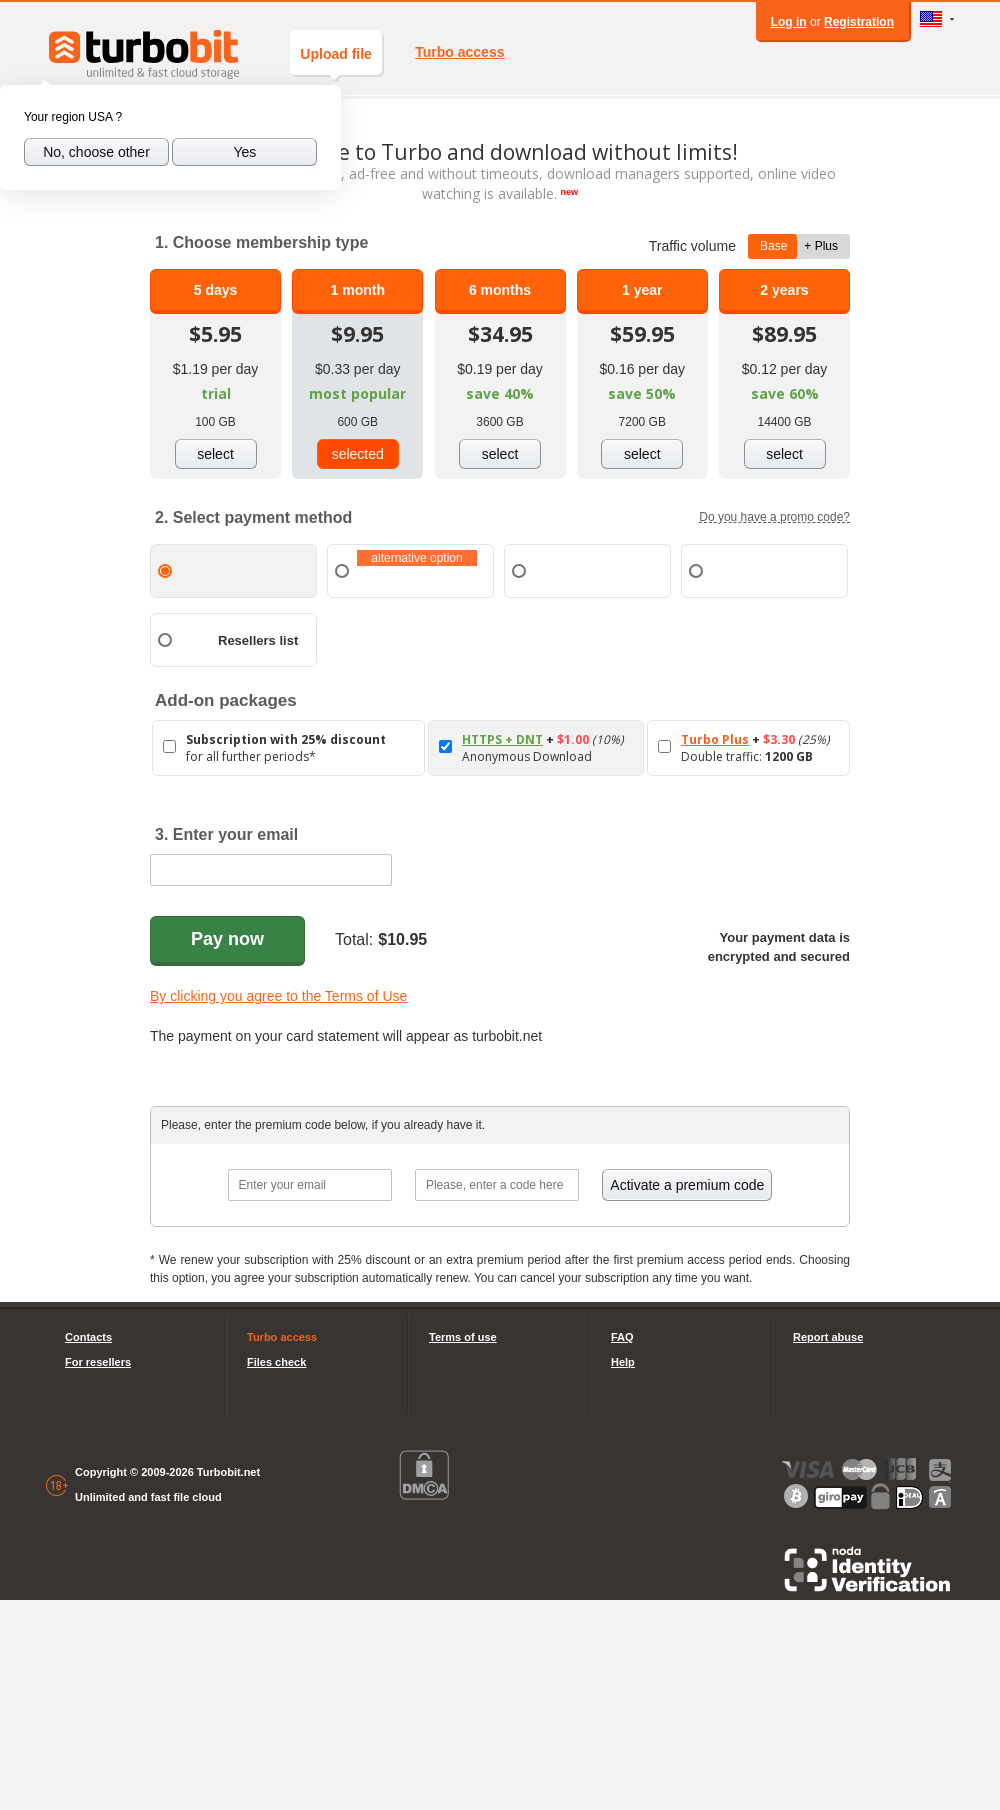 Image resolution: width=1000 pixels, height=1810 pixels. Describe the element at coordinates (358, 454) in the screenshot. I see `selected` at that location.